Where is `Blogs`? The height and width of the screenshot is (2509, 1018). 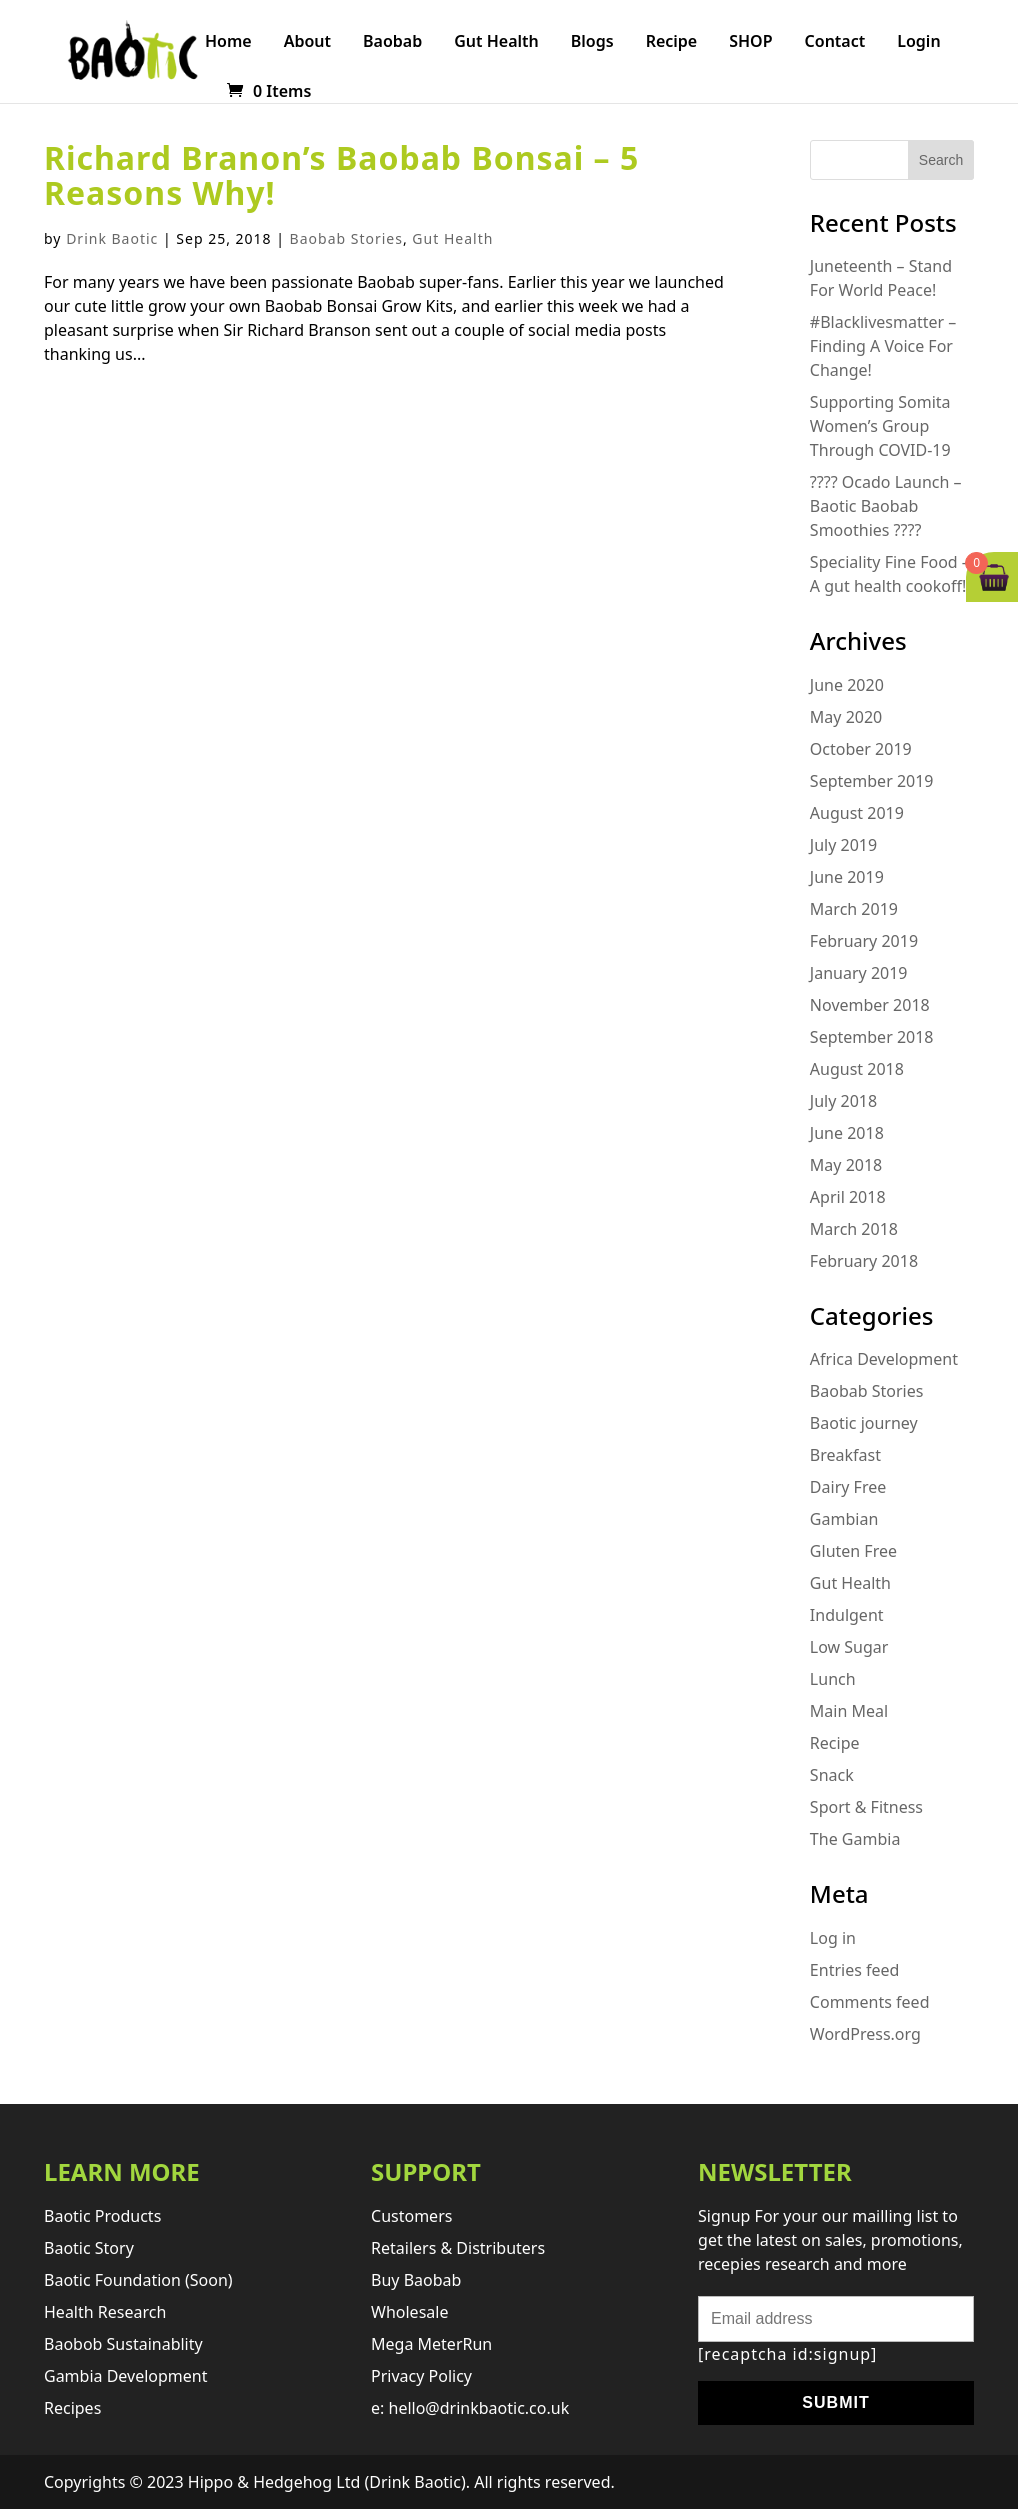 Blogs is located at coordinates (592, 42).